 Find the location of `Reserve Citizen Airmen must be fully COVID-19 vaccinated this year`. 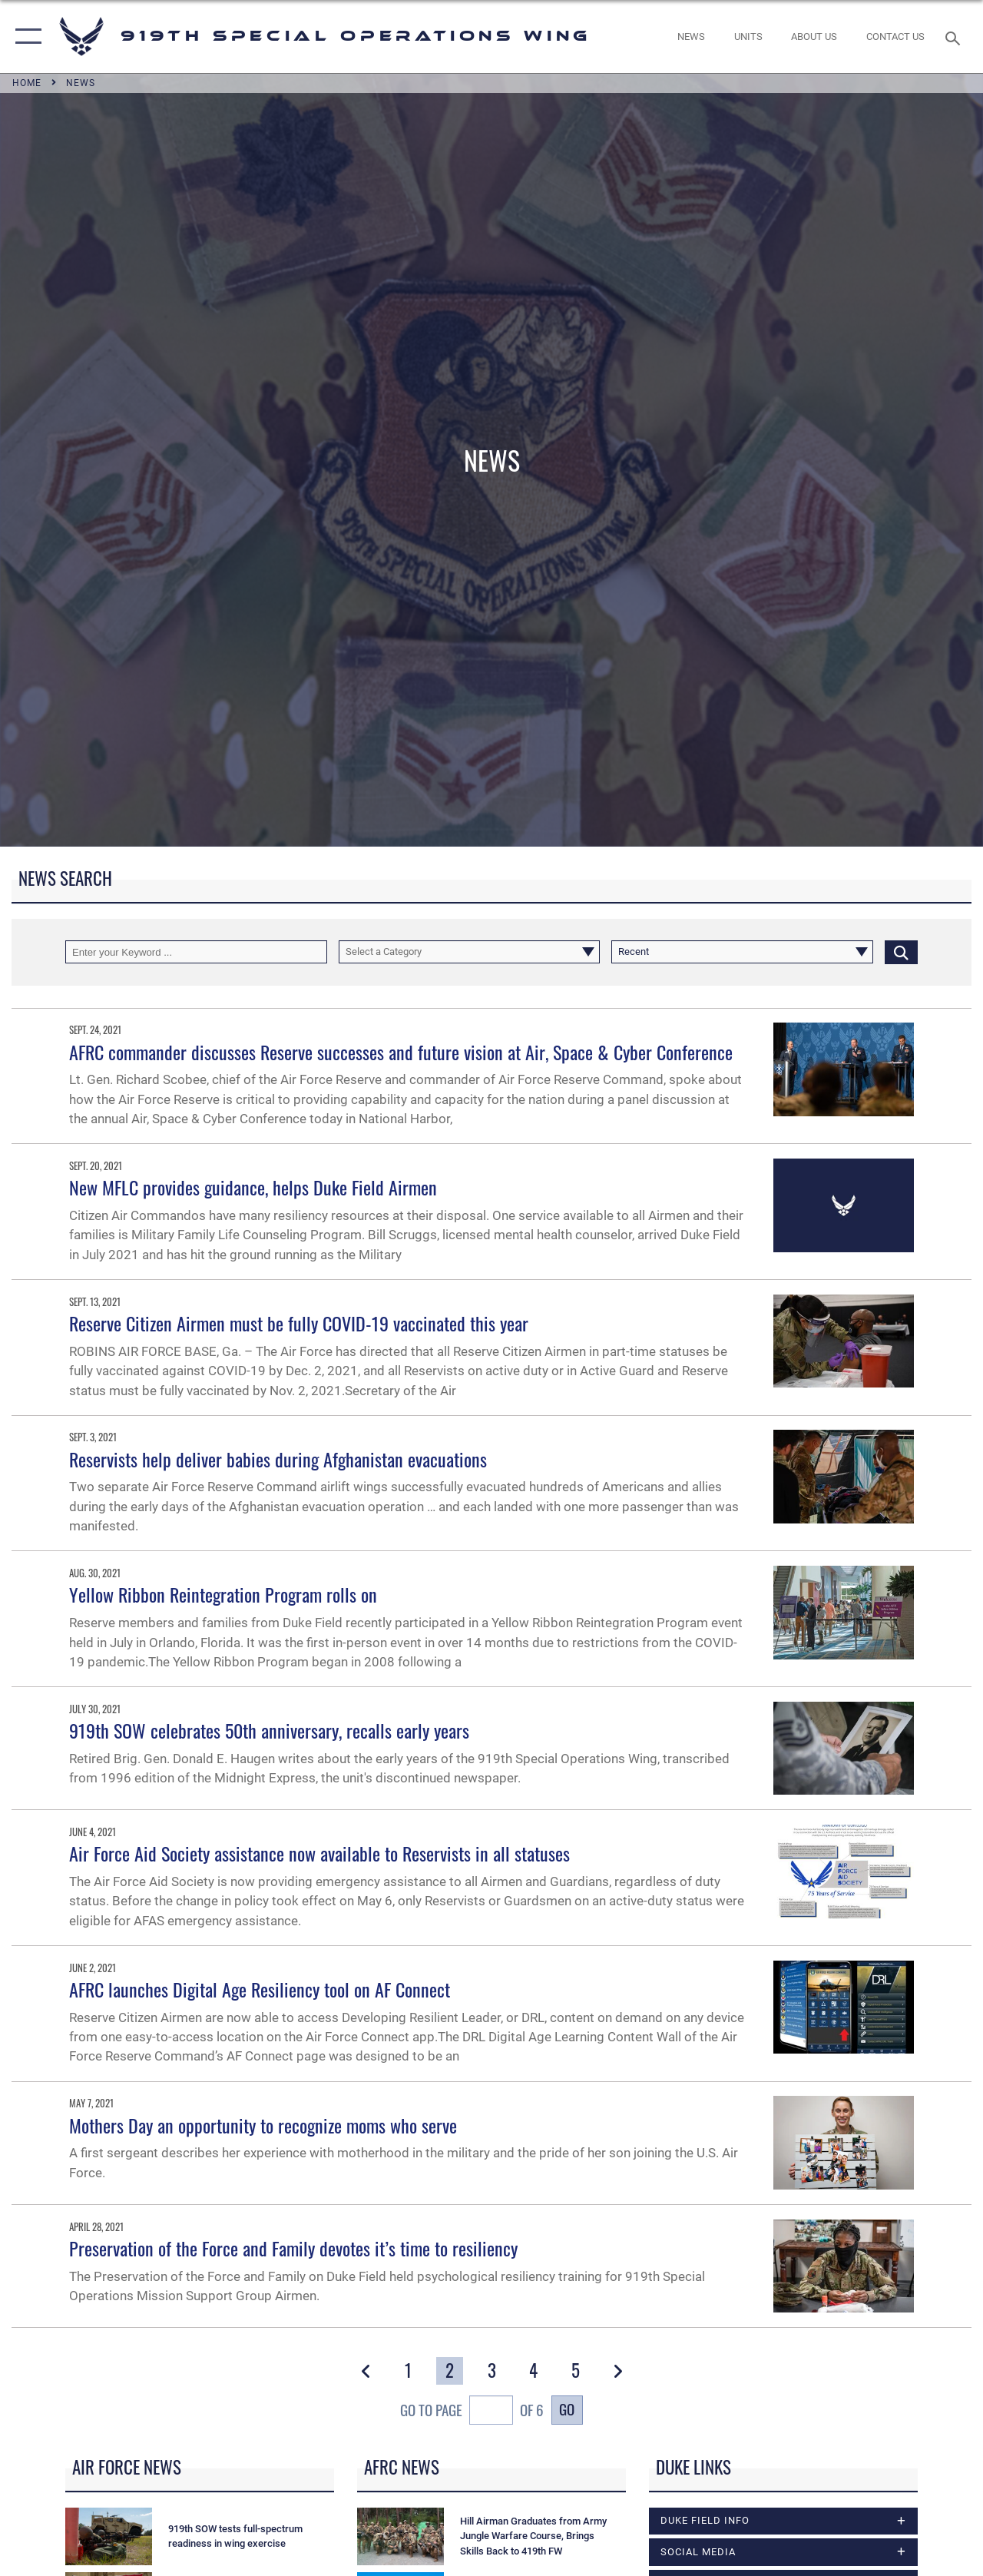

Reserve Citizen Airmen must be fully COVID-19 vaccinated this year is located at coordinates (298, 1323).